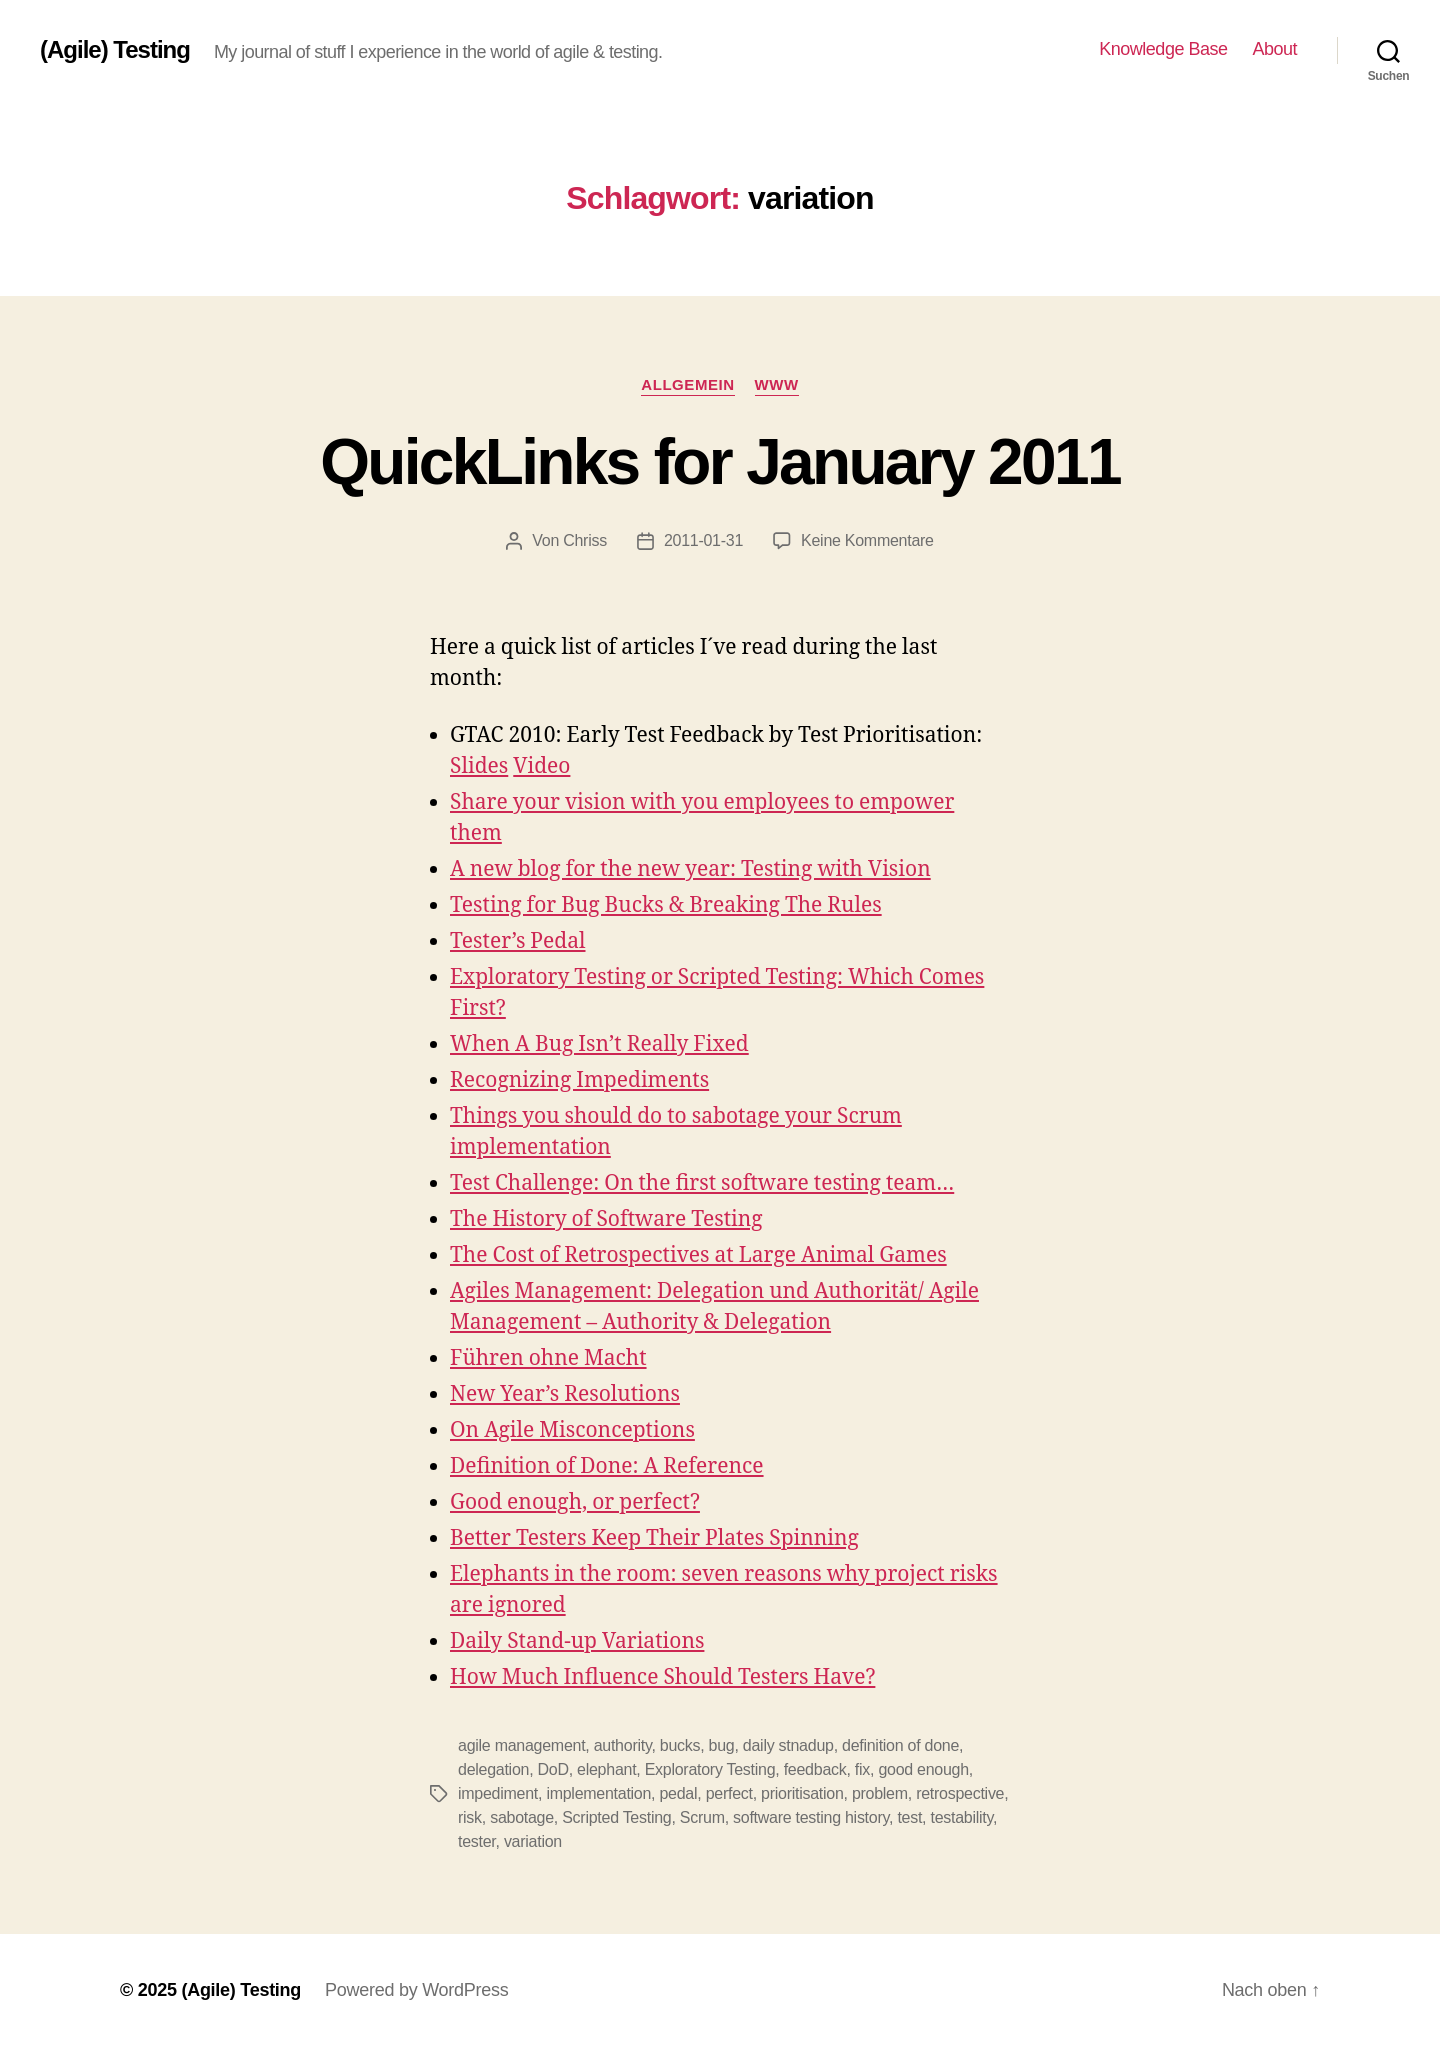 The height and width of the screenshot is (2047, 1440). I want to click on perfect, so click(729, 1793).